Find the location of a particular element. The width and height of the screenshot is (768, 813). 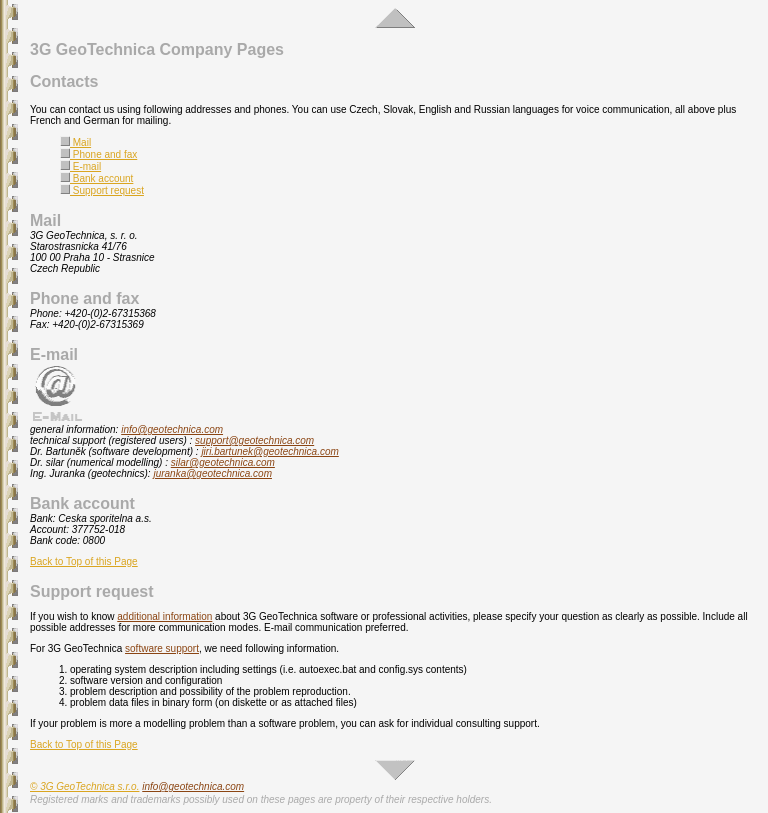

additional information is located at coordinates (164, 616).